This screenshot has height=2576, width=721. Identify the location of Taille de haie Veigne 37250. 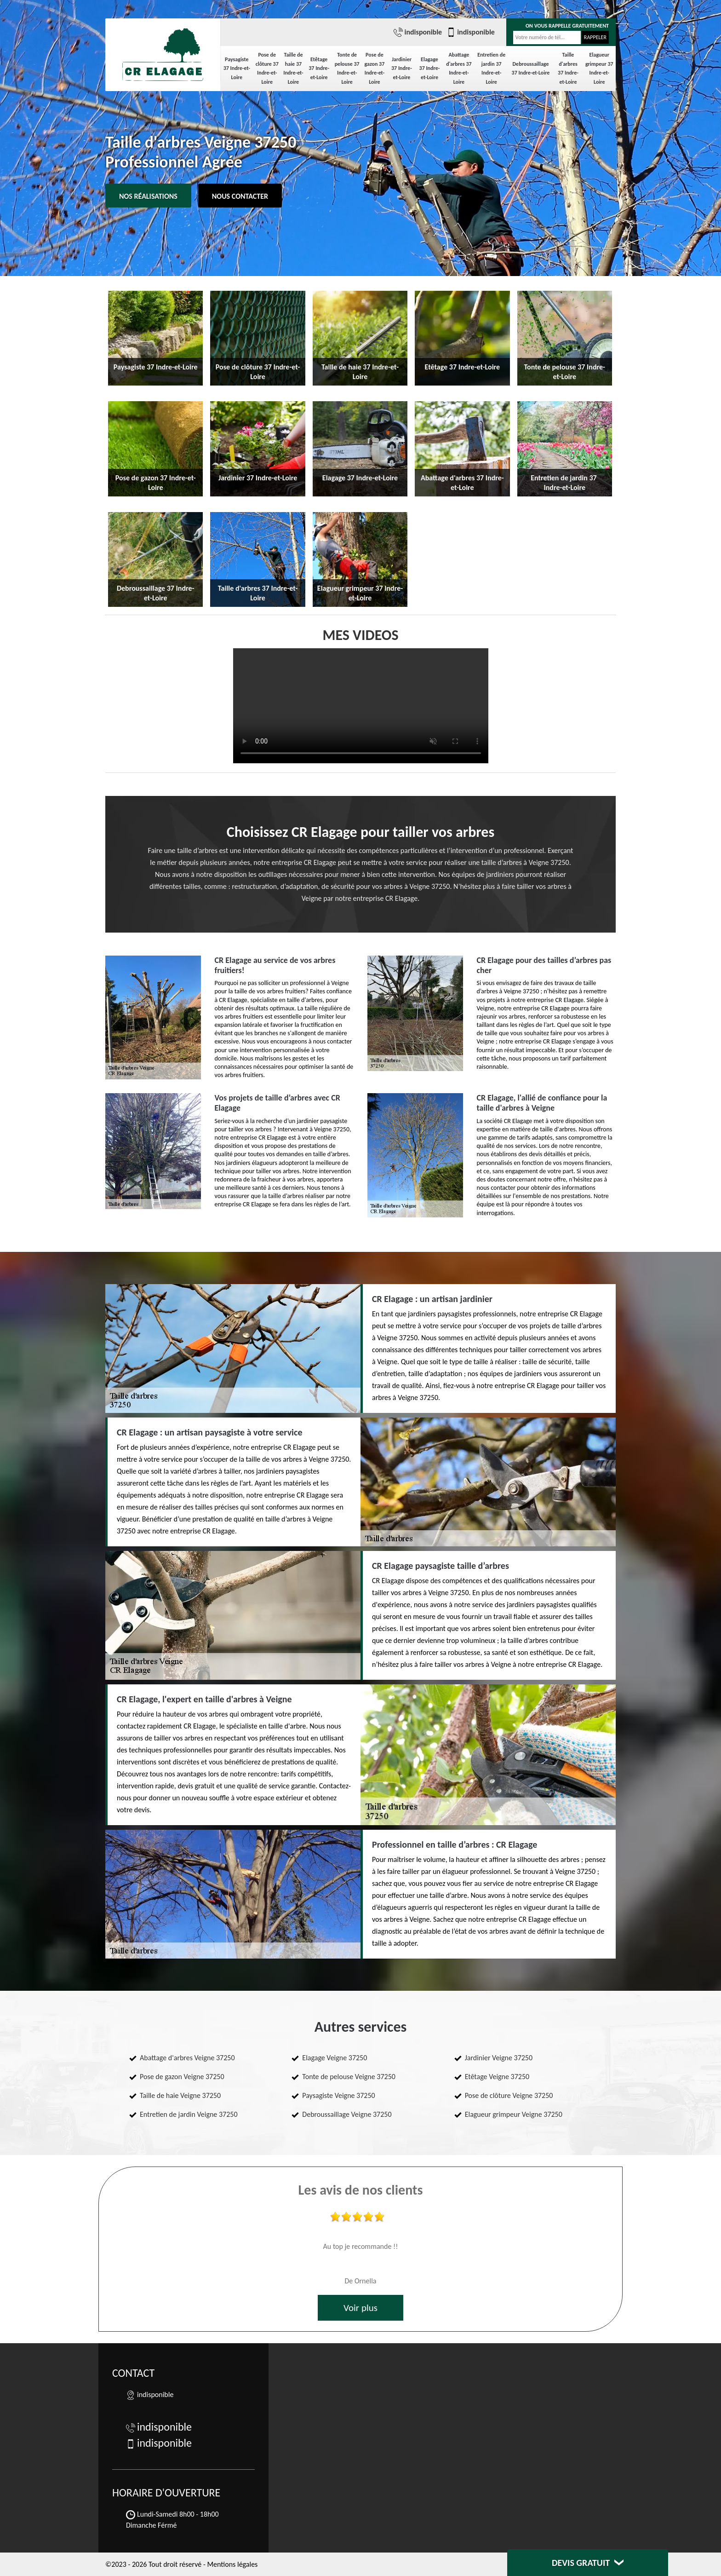
(180, 2095).